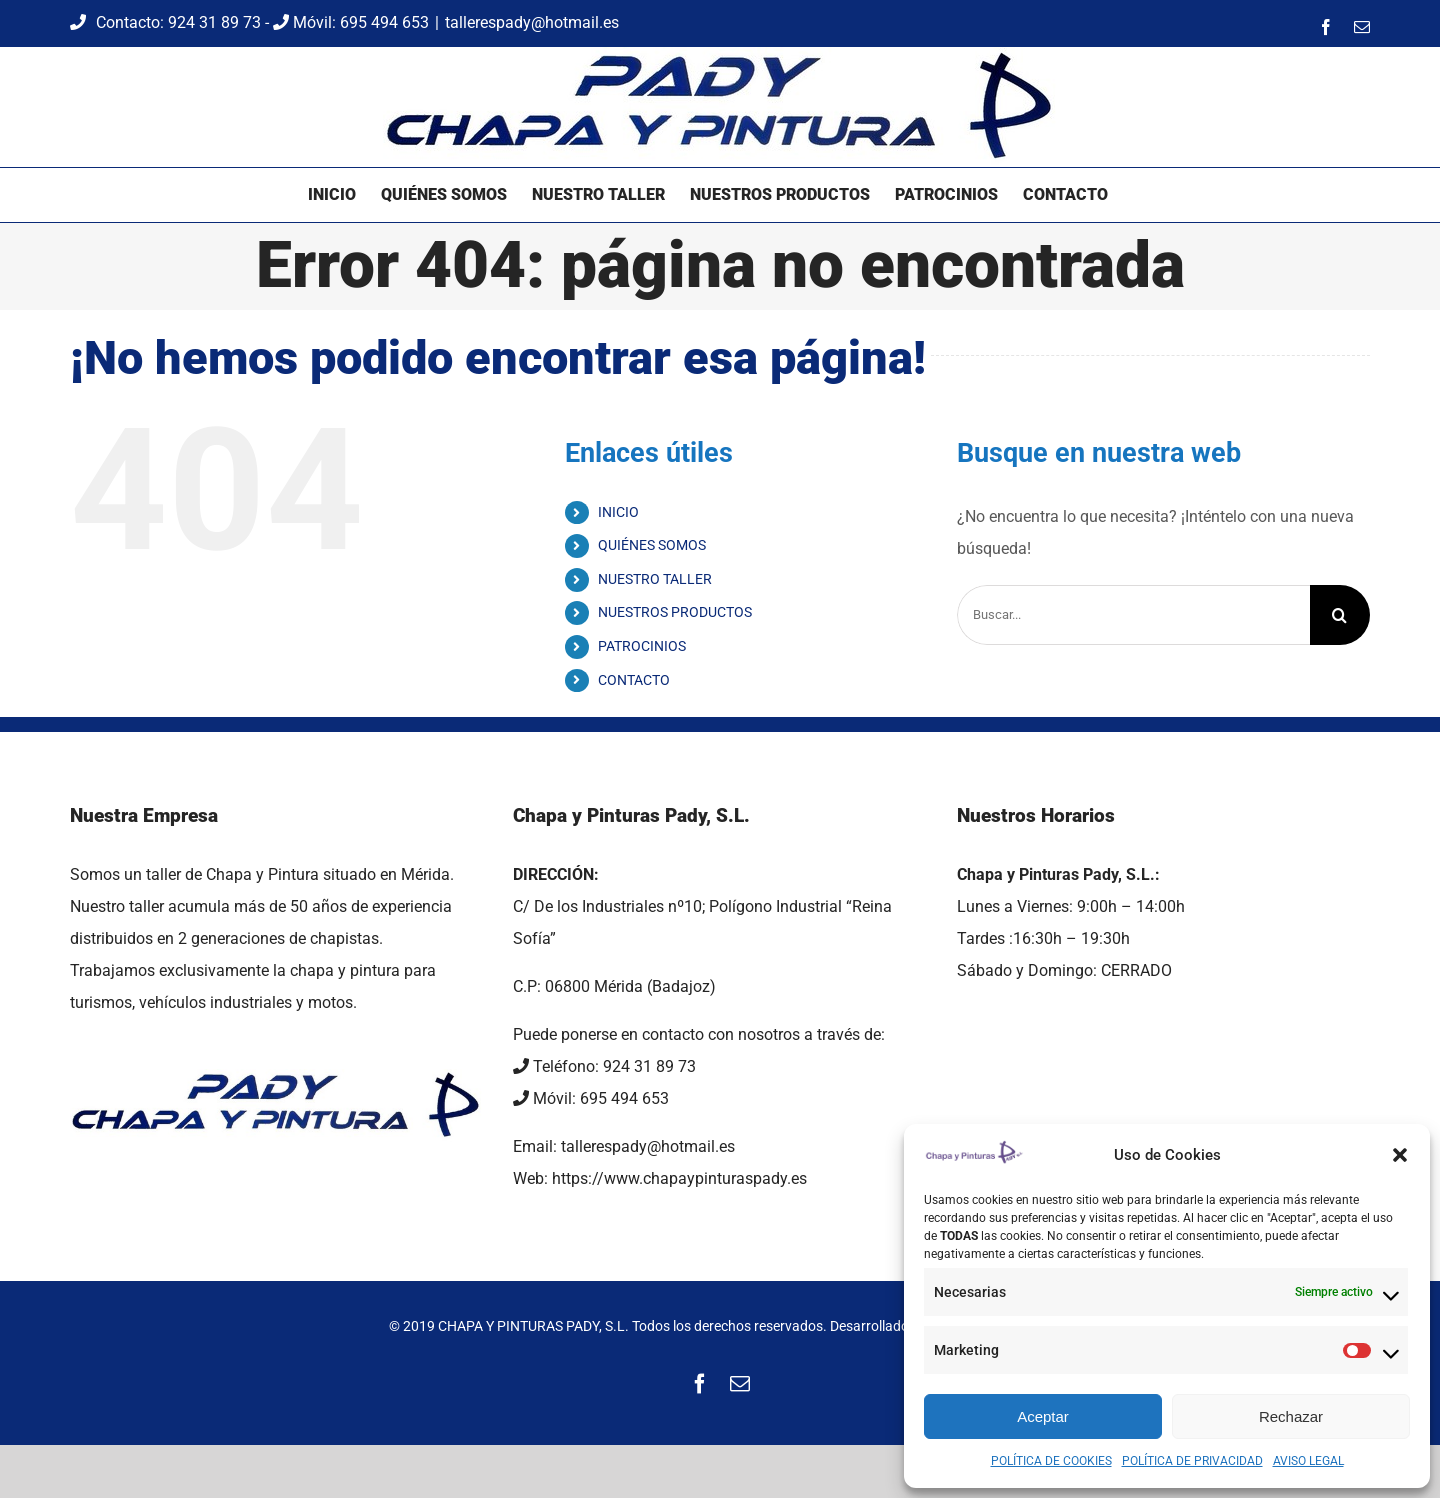 The height and width of the screenshot is (1498, 1440). I want to click on CONTACTO, so click(634, 680).